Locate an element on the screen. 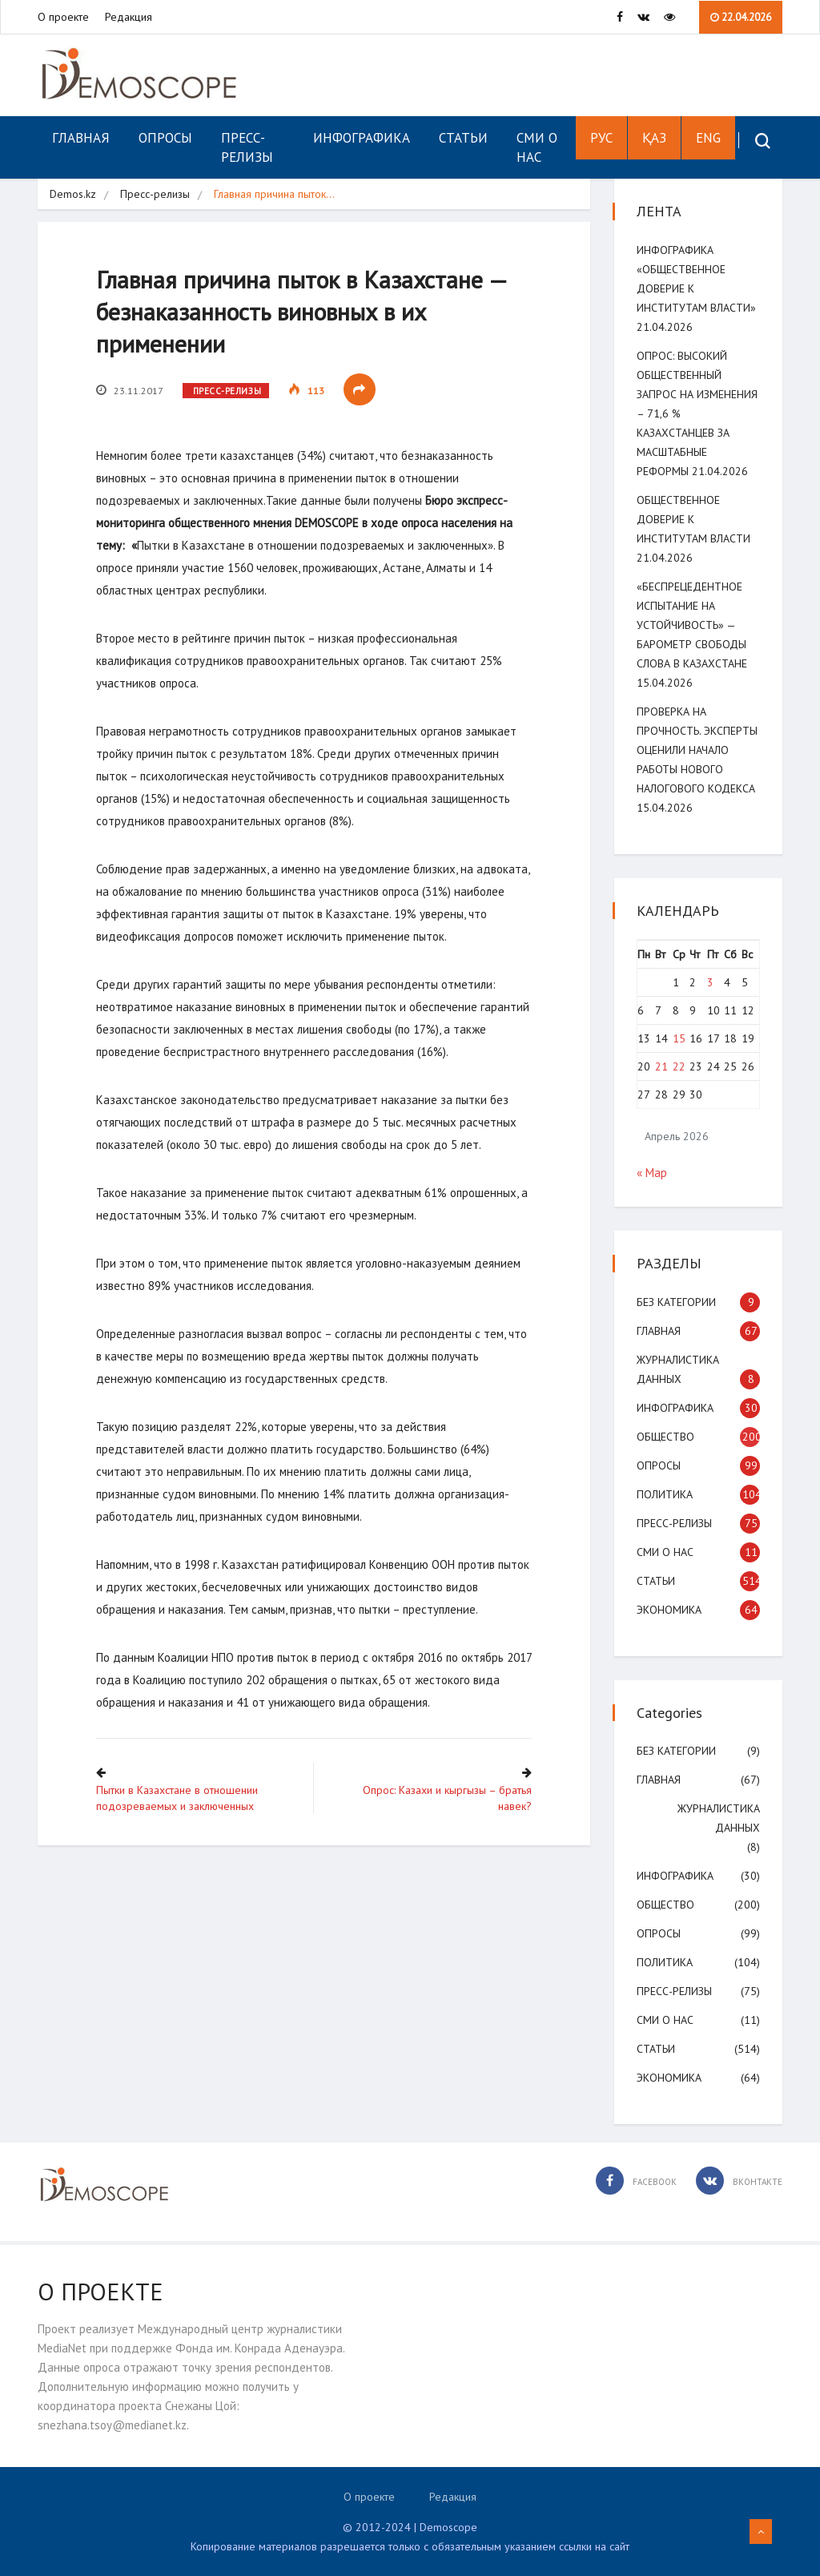 This screenshot has height=2576, width=820. Главная is located at coordinates (81, 138).